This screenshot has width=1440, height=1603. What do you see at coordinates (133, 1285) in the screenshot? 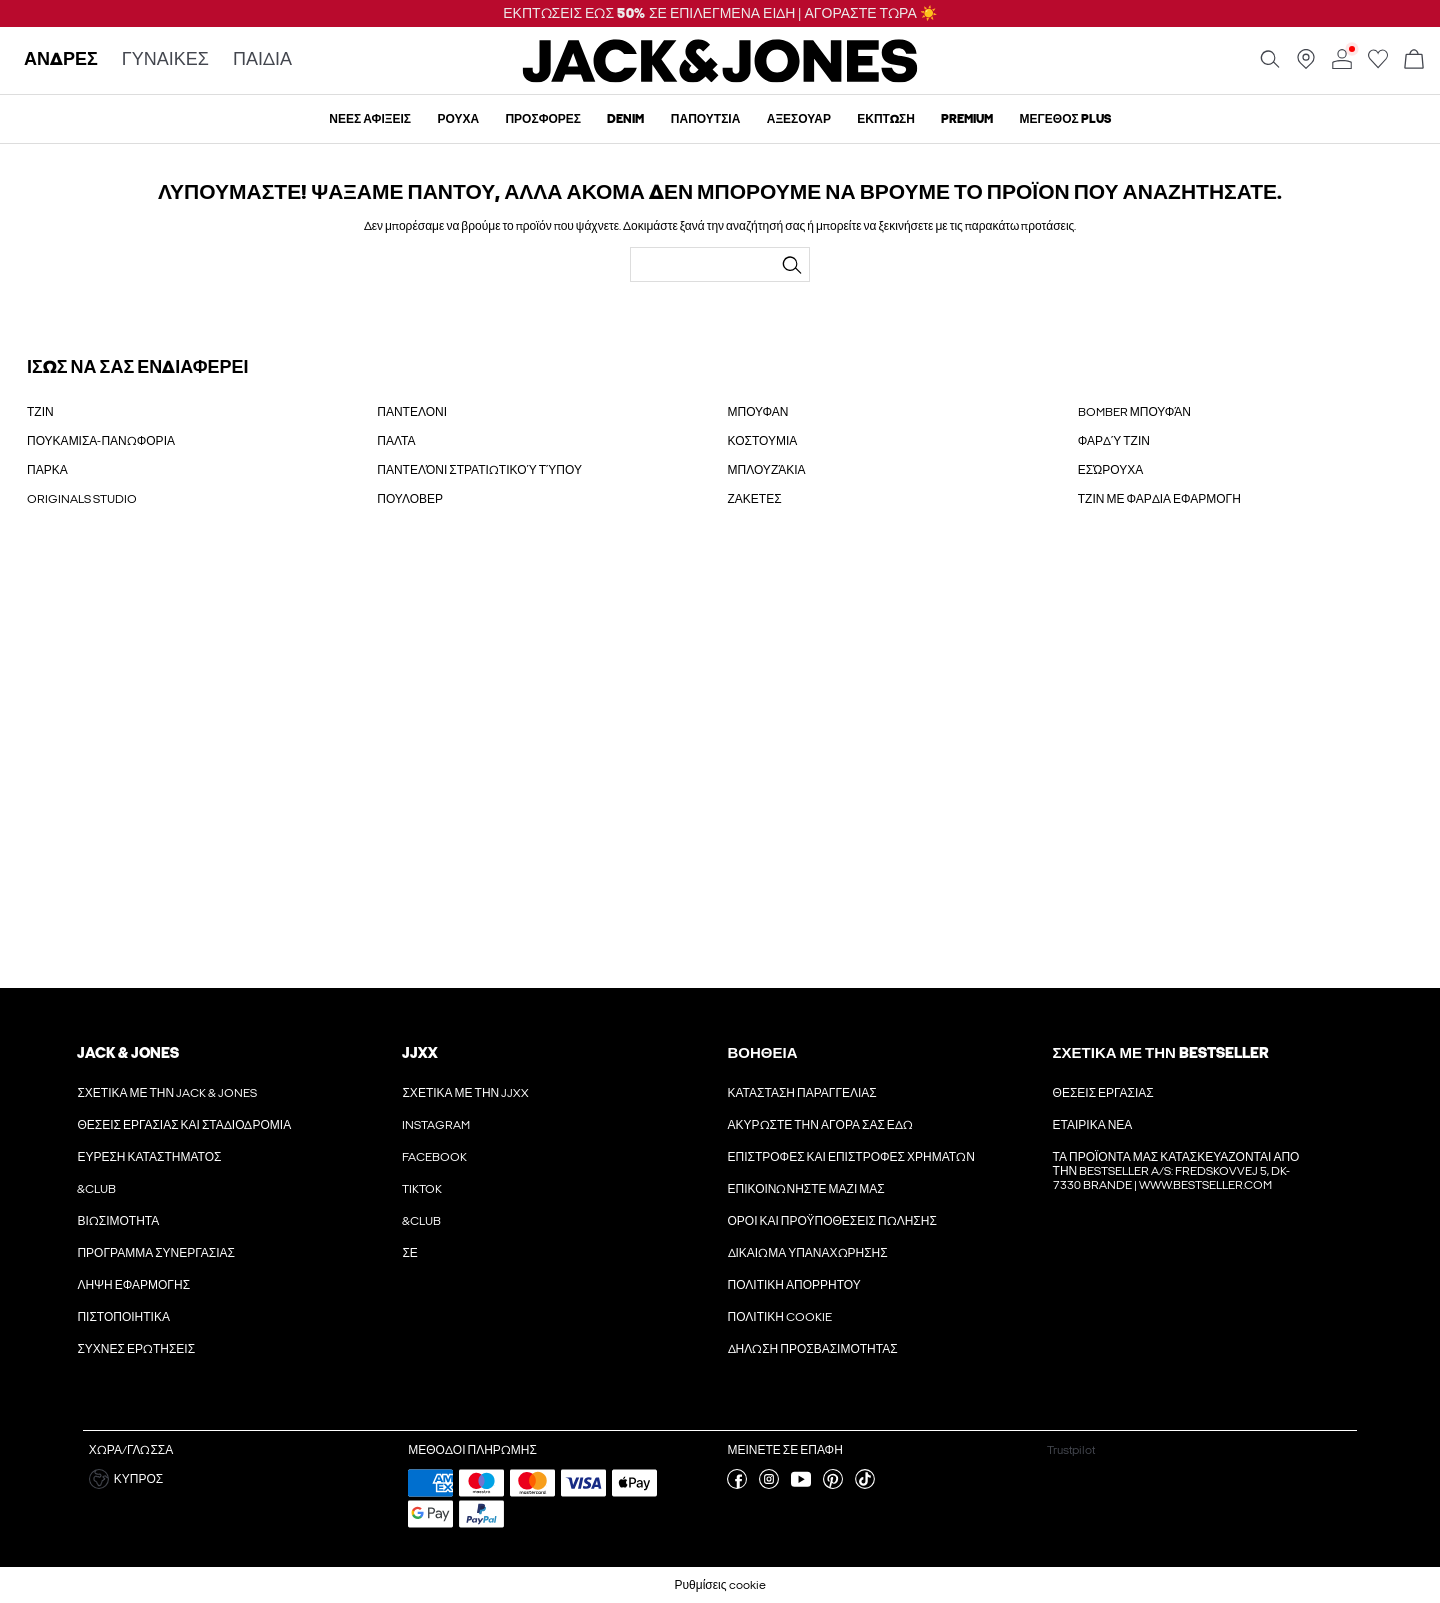
I see `Λήψη εφαρμογής [Διαβάστε περισσότερα για ' > Λήψη εφαρμογής']` at bounding box center [133, 1285].